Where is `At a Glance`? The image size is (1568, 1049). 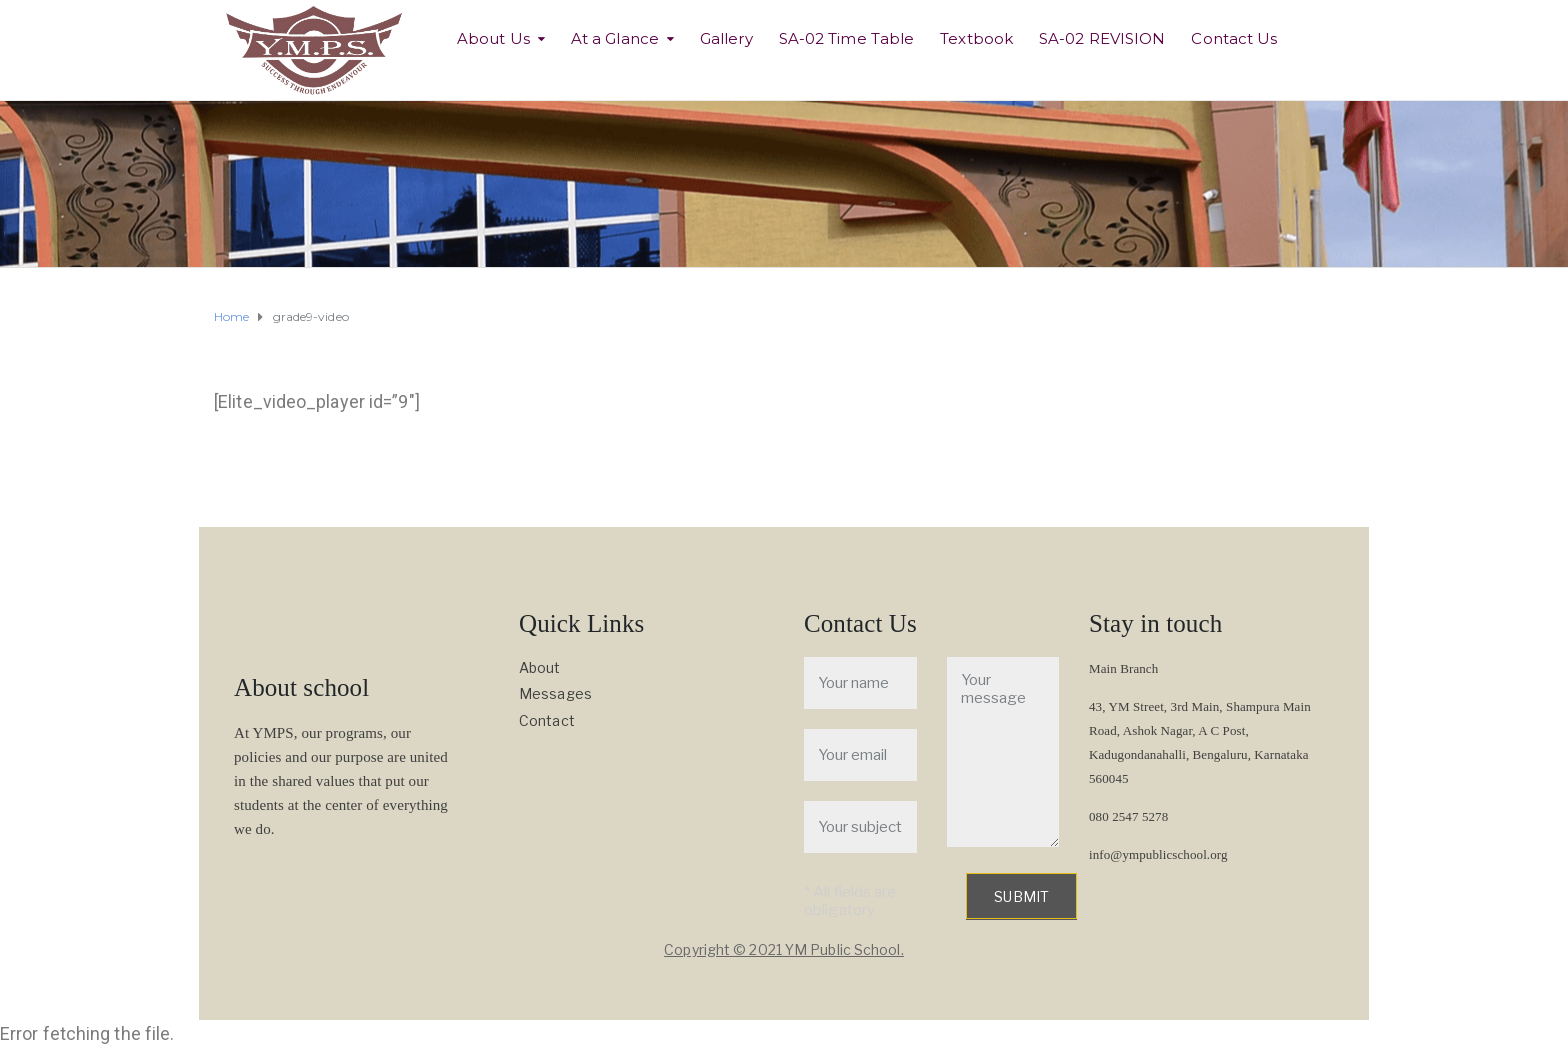
At a Glance is located at coordinates (615, 38).